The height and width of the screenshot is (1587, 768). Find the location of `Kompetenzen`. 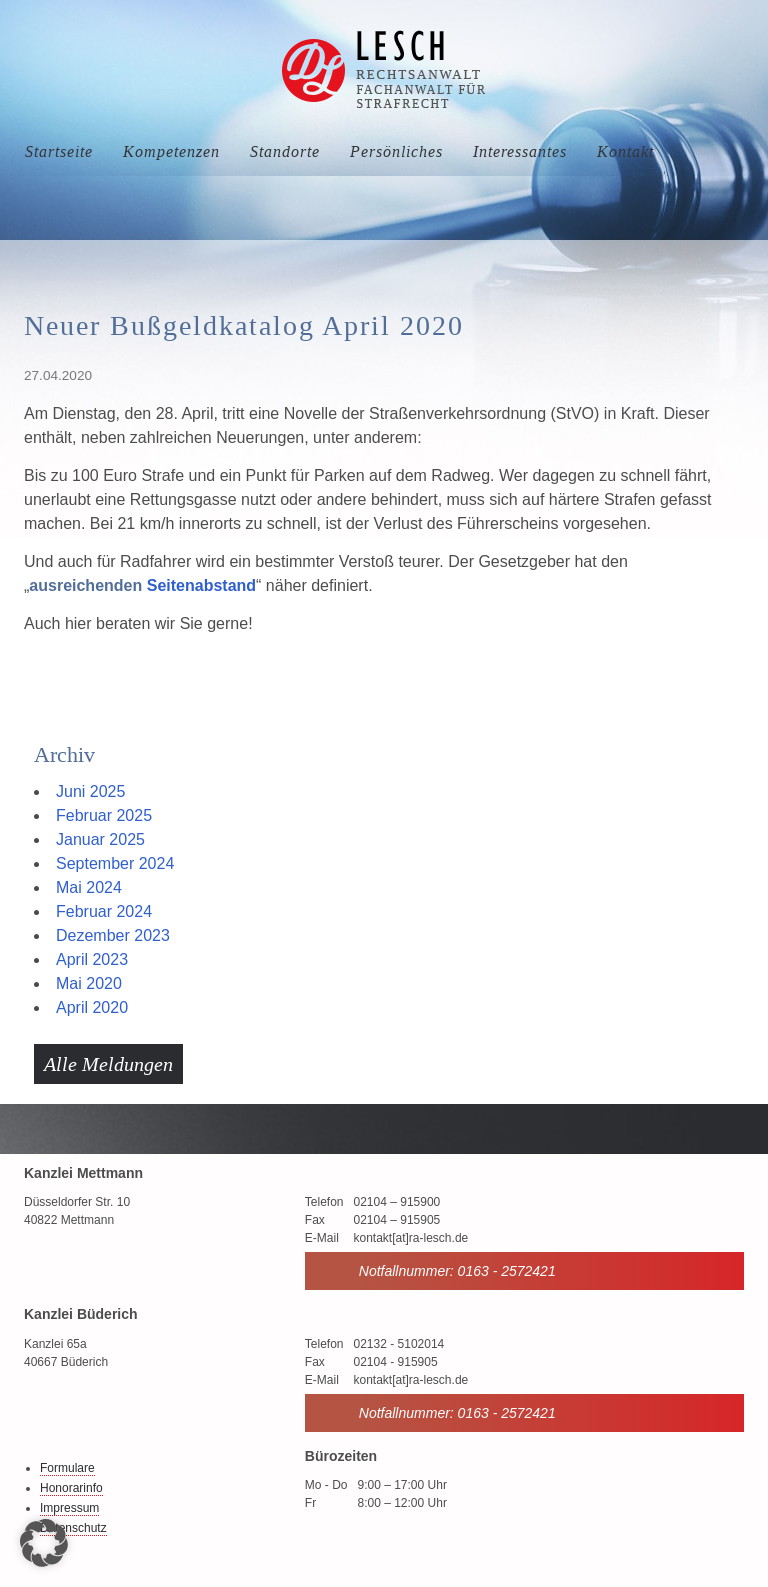

Kompetenzen is located at coordinates (171, 151).